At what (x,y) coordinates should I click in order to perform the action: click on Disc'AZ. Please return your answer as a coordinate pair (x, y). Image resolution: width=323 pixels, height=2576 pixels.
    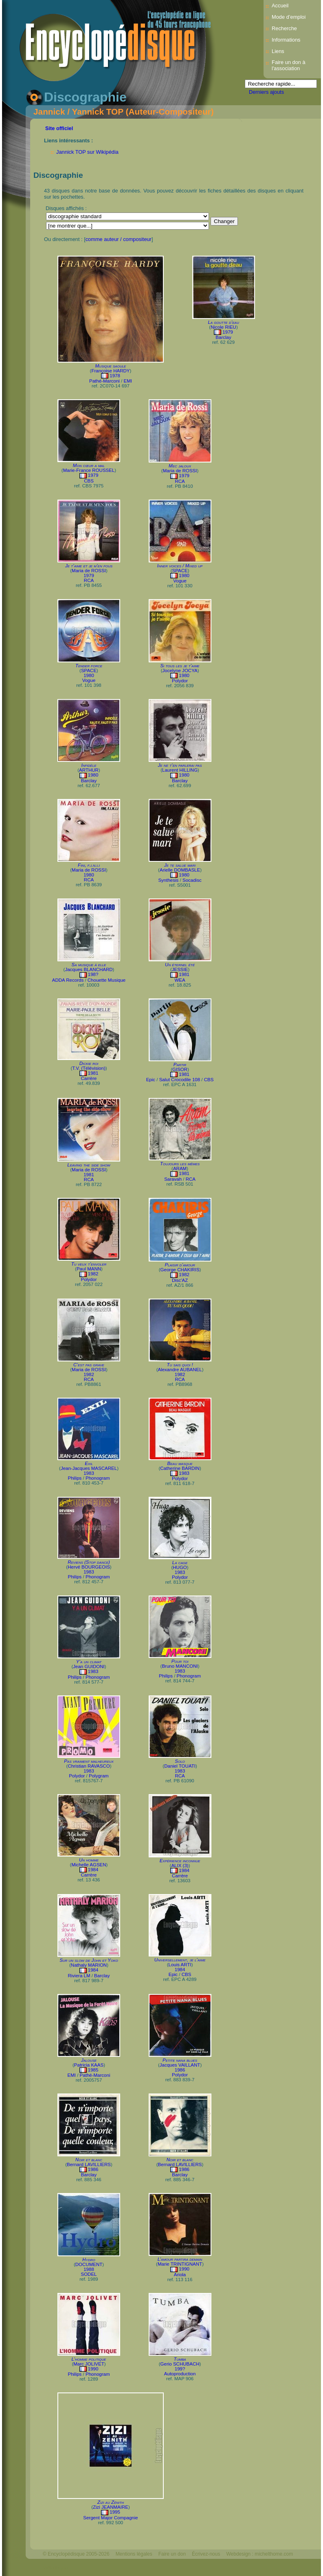
    Looking at the image, I should click on (180, 1280).